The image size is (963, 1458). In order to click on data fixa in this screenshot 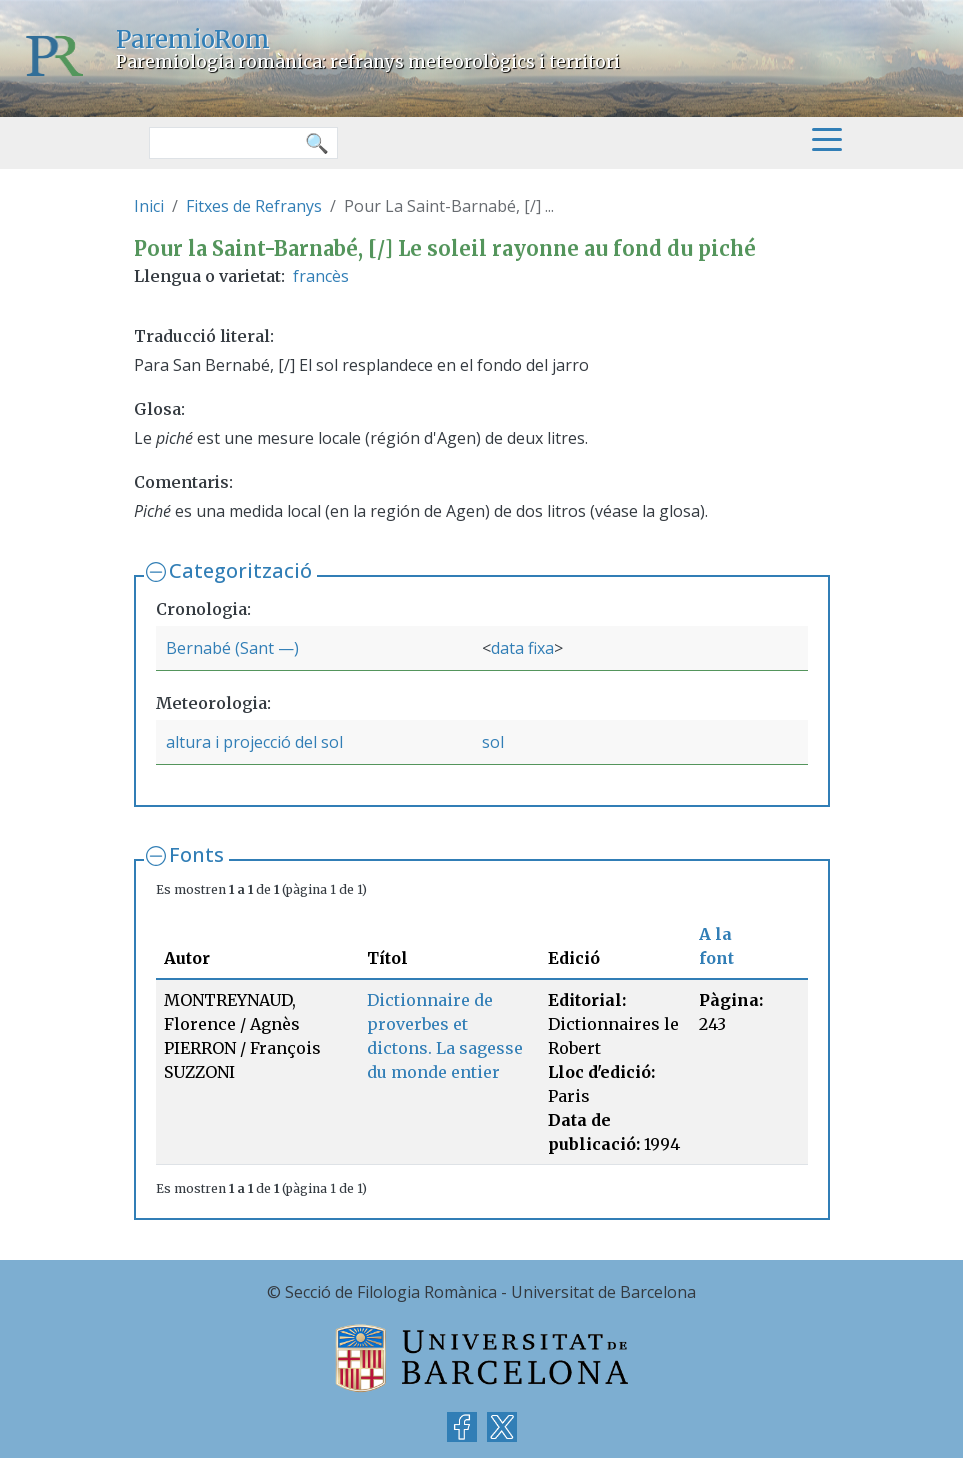, I will do `click(522, 648)`.